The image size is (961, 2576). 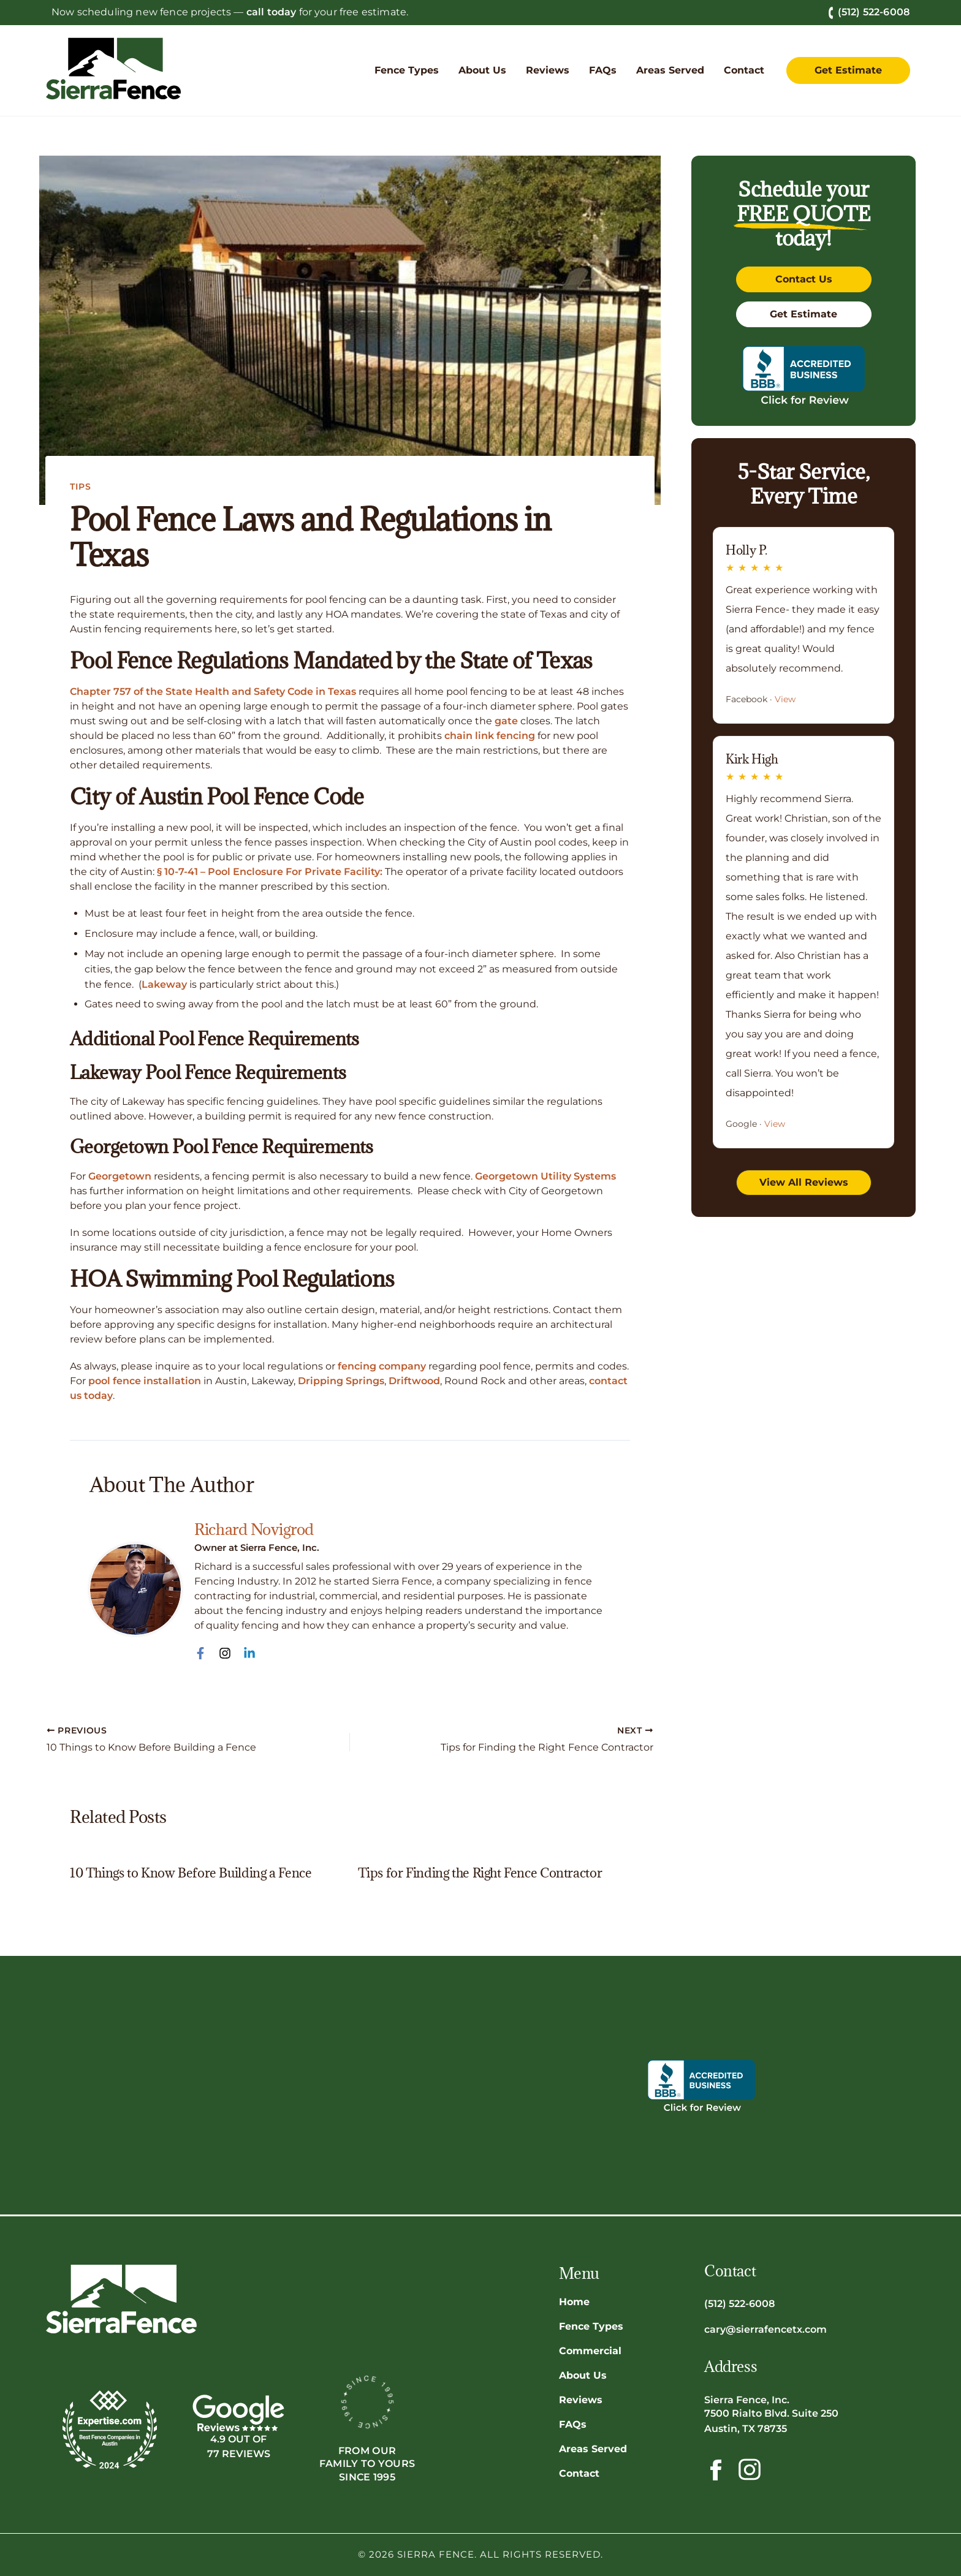 What do you see at coordinates (407, 70) in the screenshot?
I see `[button]` at bounding box center [407, 70].